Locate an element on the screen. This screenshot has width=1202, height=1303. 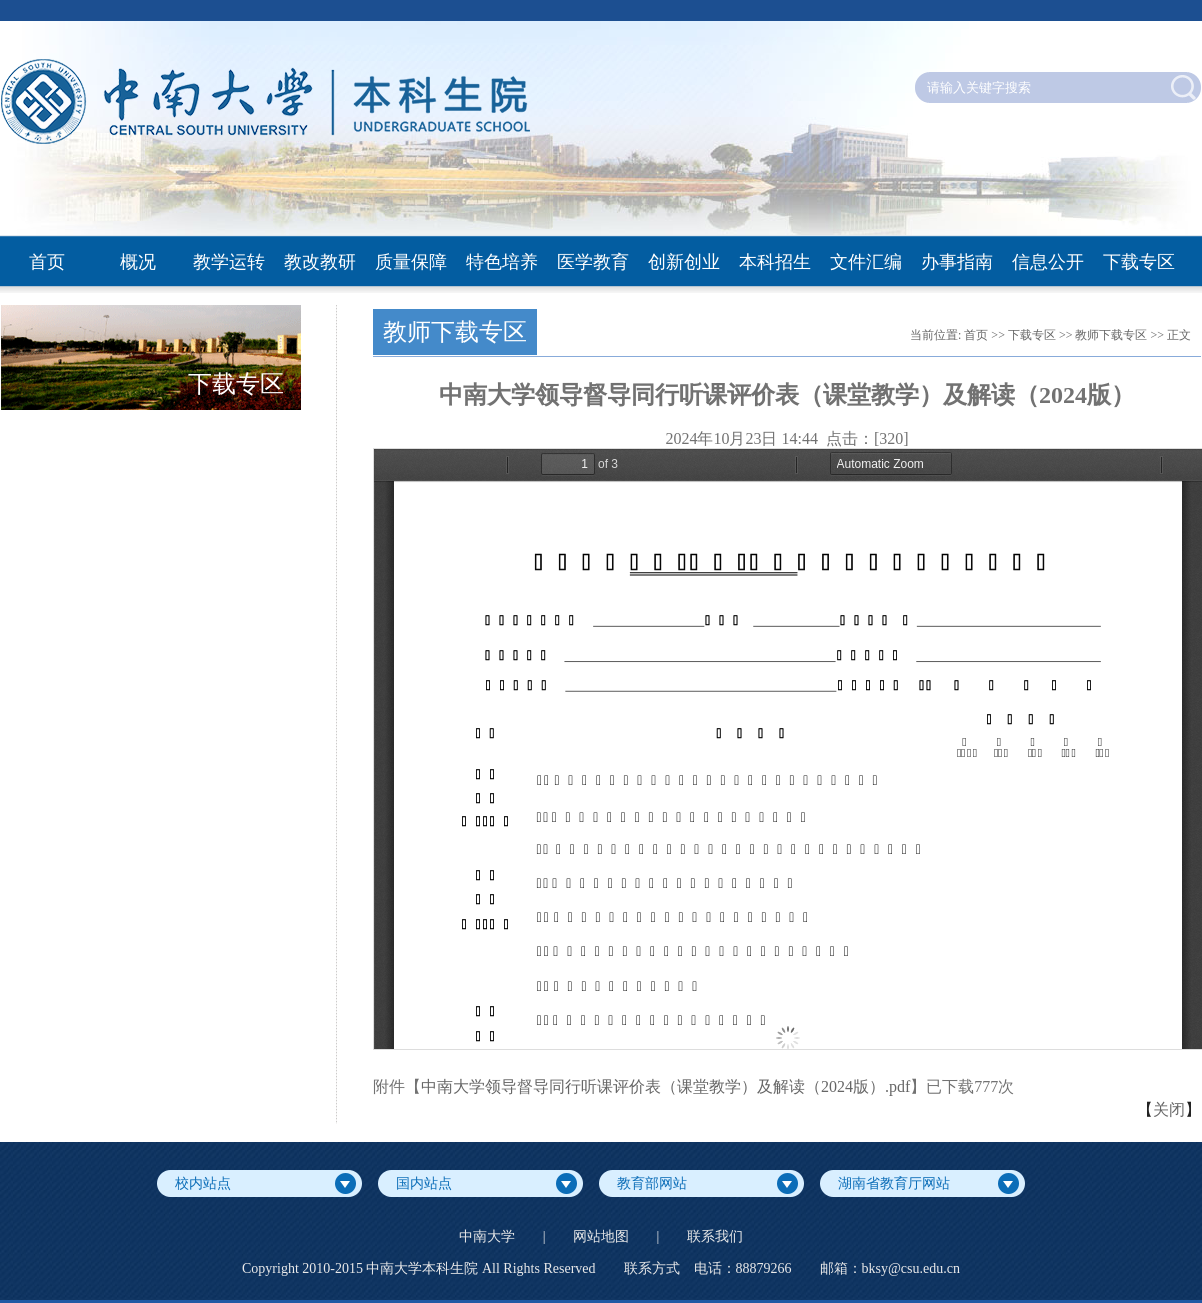
特色培养 is located at coordinates (502, 262).